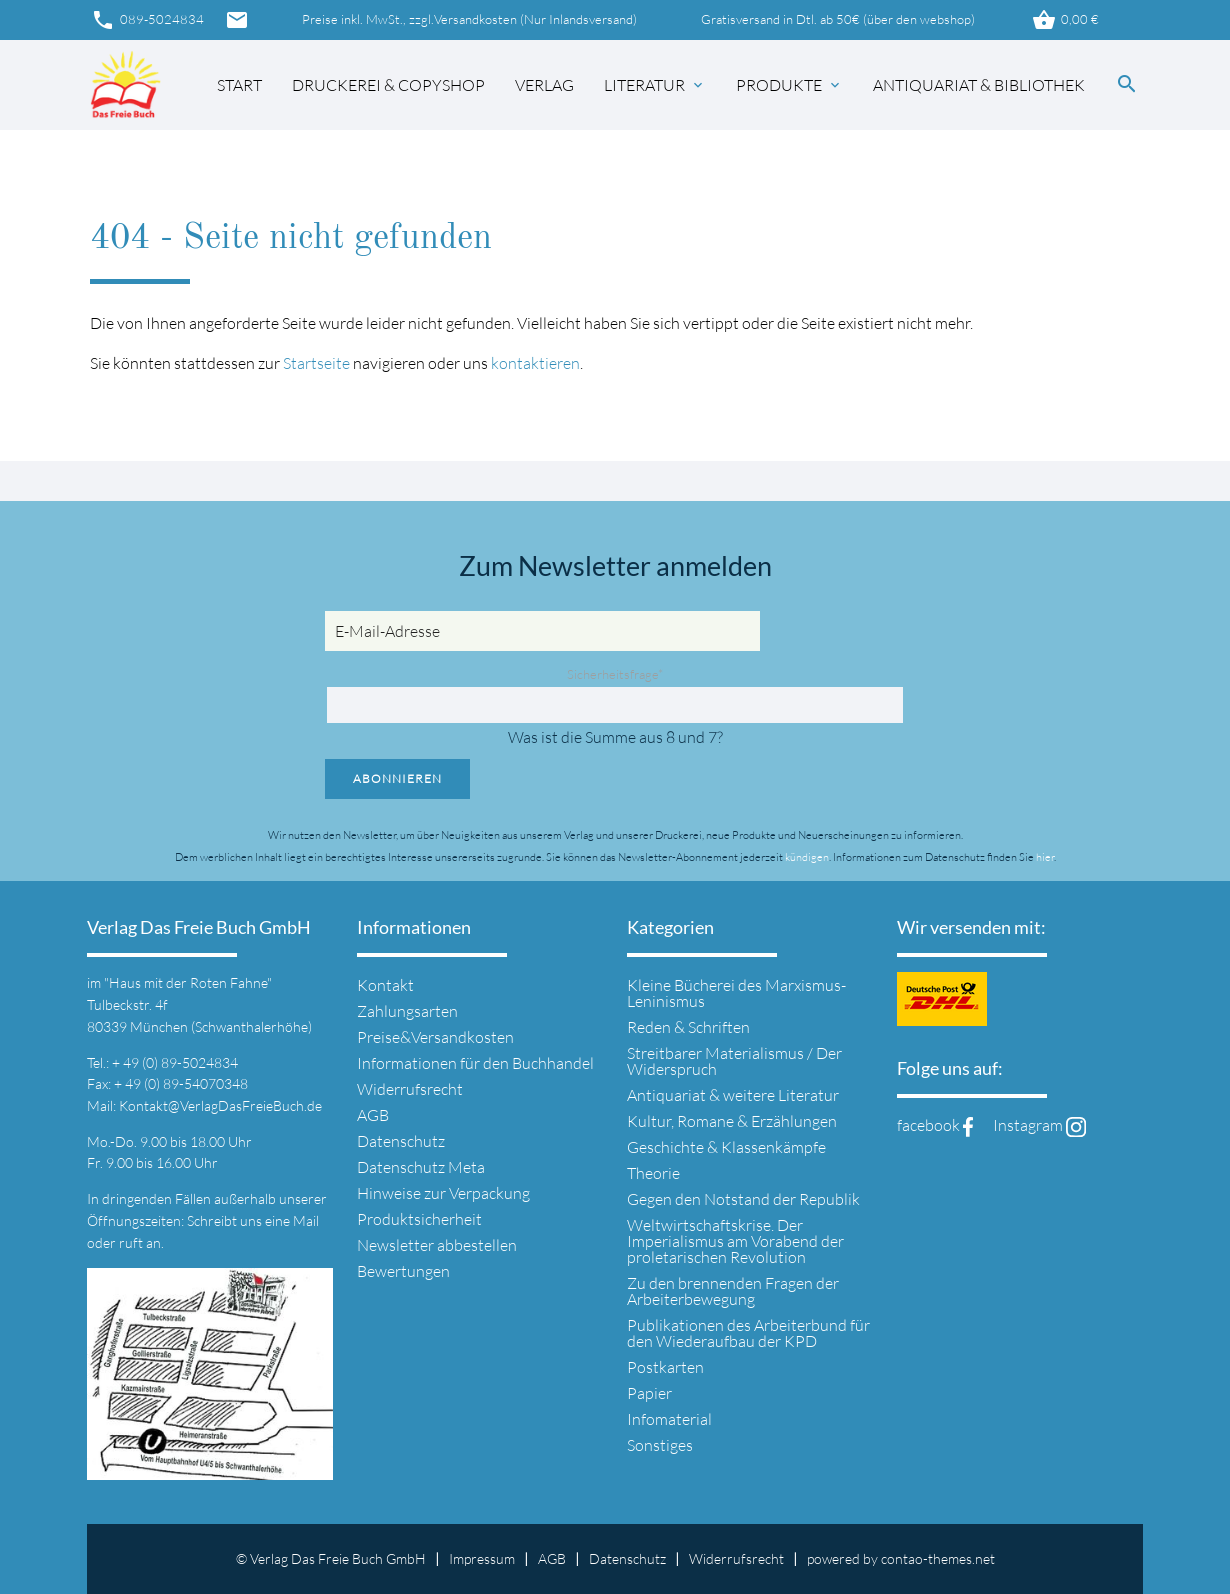  I want to click on AGB, so click(373, 1115).